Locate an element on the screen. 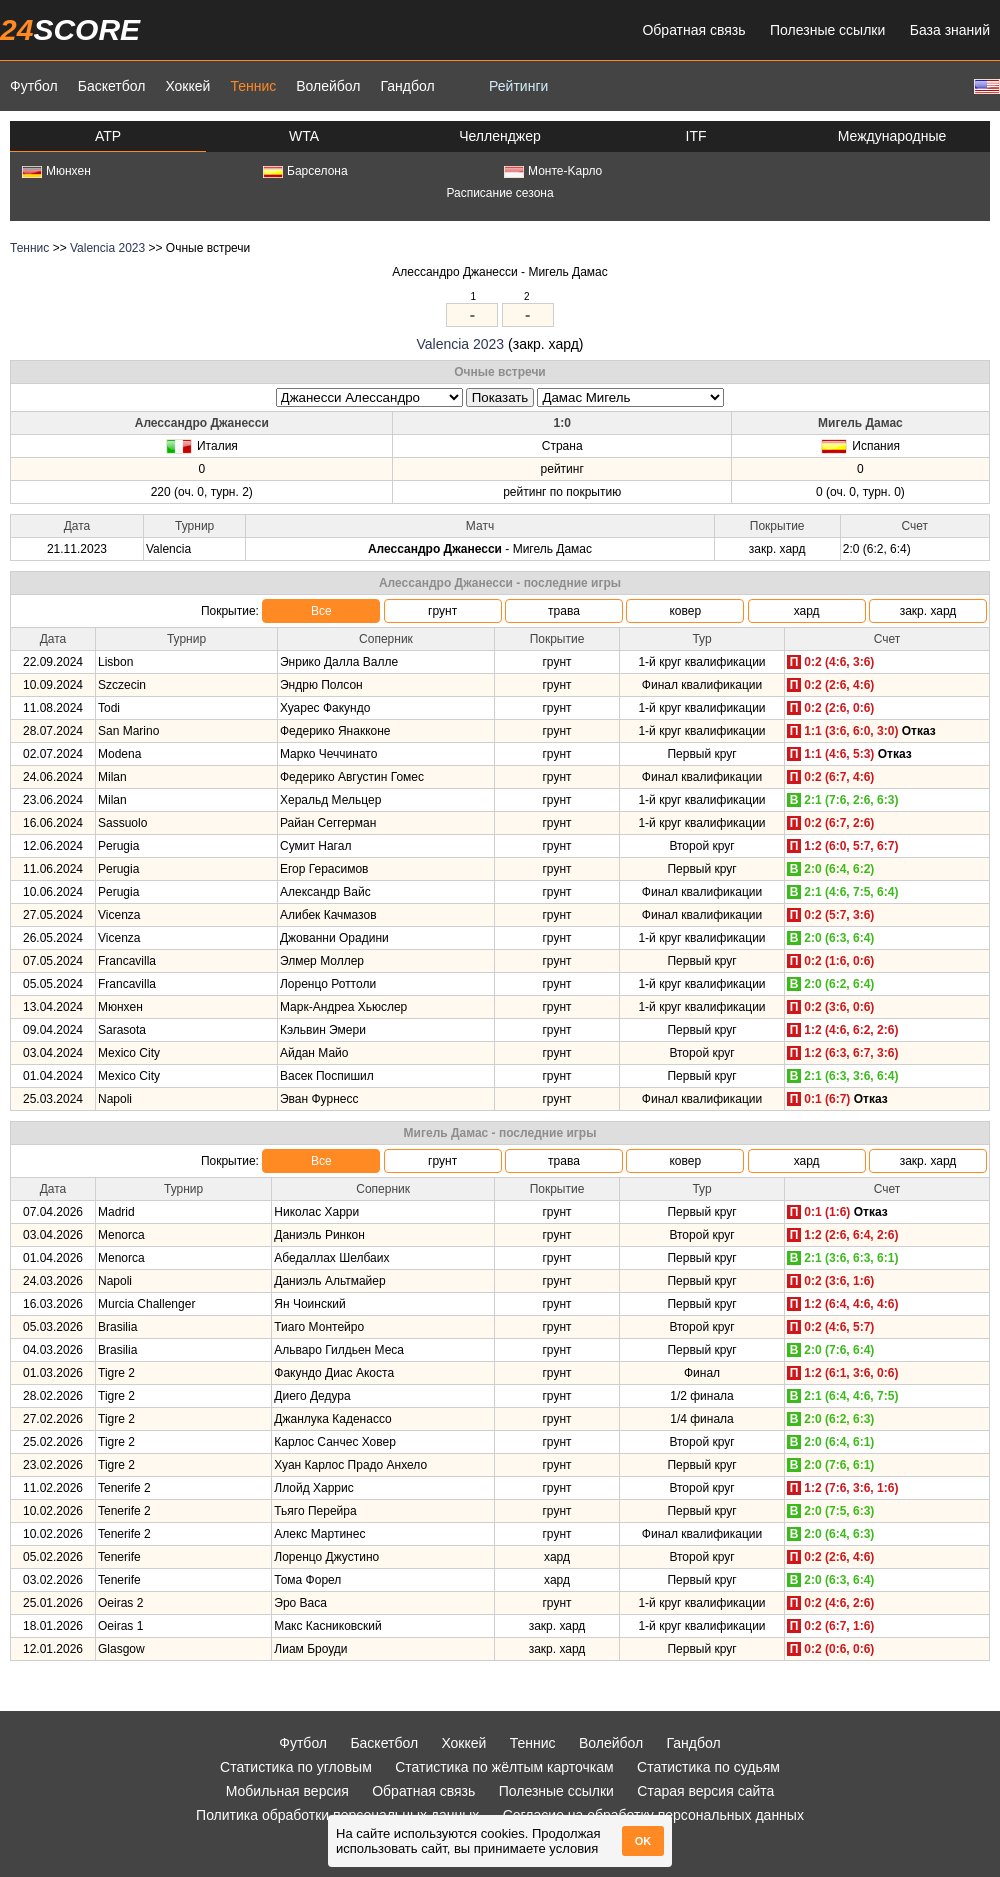 This screenshot has height=1877, width=1000. Волейбол is located at coordinates (328, 86).